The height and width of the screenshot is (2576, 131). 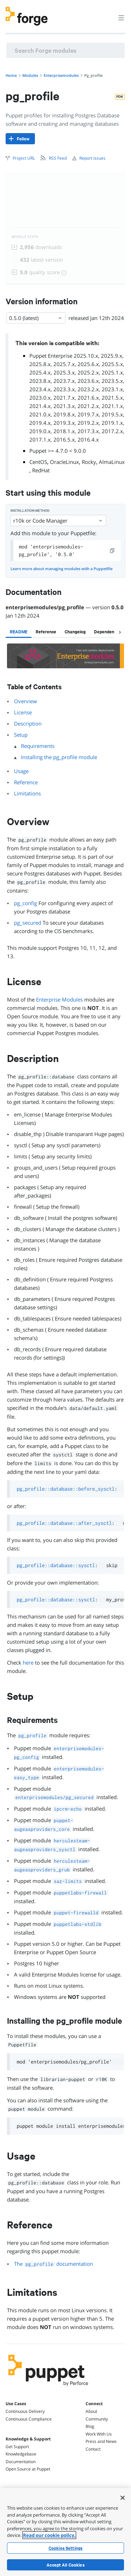 What do you see at coordinates (112, 461) in the screenshot?
I see `AlmaLinux` at bounding box center [112, 461].